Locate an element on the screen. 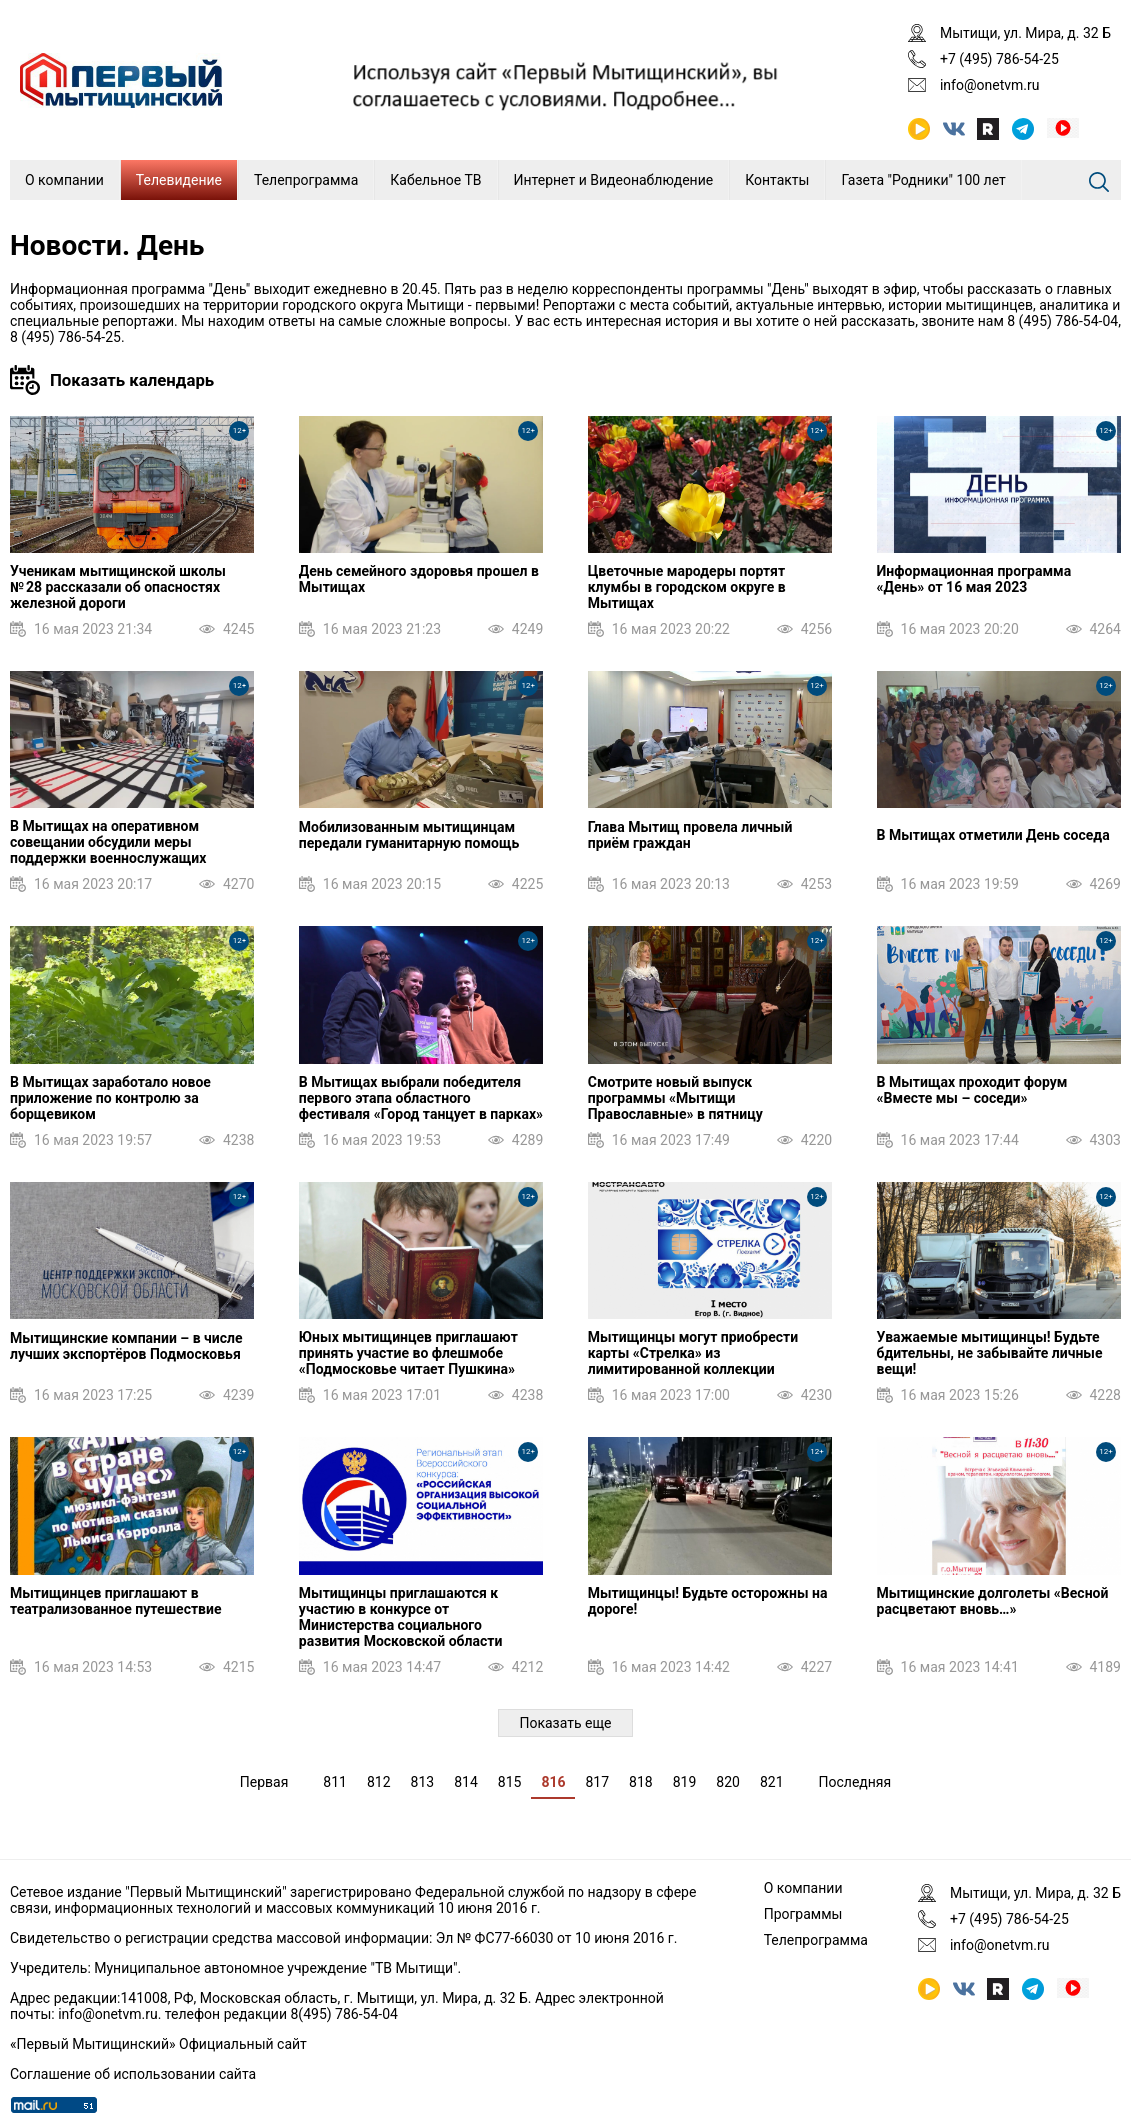 This screenshot has height=2124, width=1131. Мытищинцы приглашаются к участию в конкурсе от Министерства социального развития Московской области is located at coordinates (400, 1617).